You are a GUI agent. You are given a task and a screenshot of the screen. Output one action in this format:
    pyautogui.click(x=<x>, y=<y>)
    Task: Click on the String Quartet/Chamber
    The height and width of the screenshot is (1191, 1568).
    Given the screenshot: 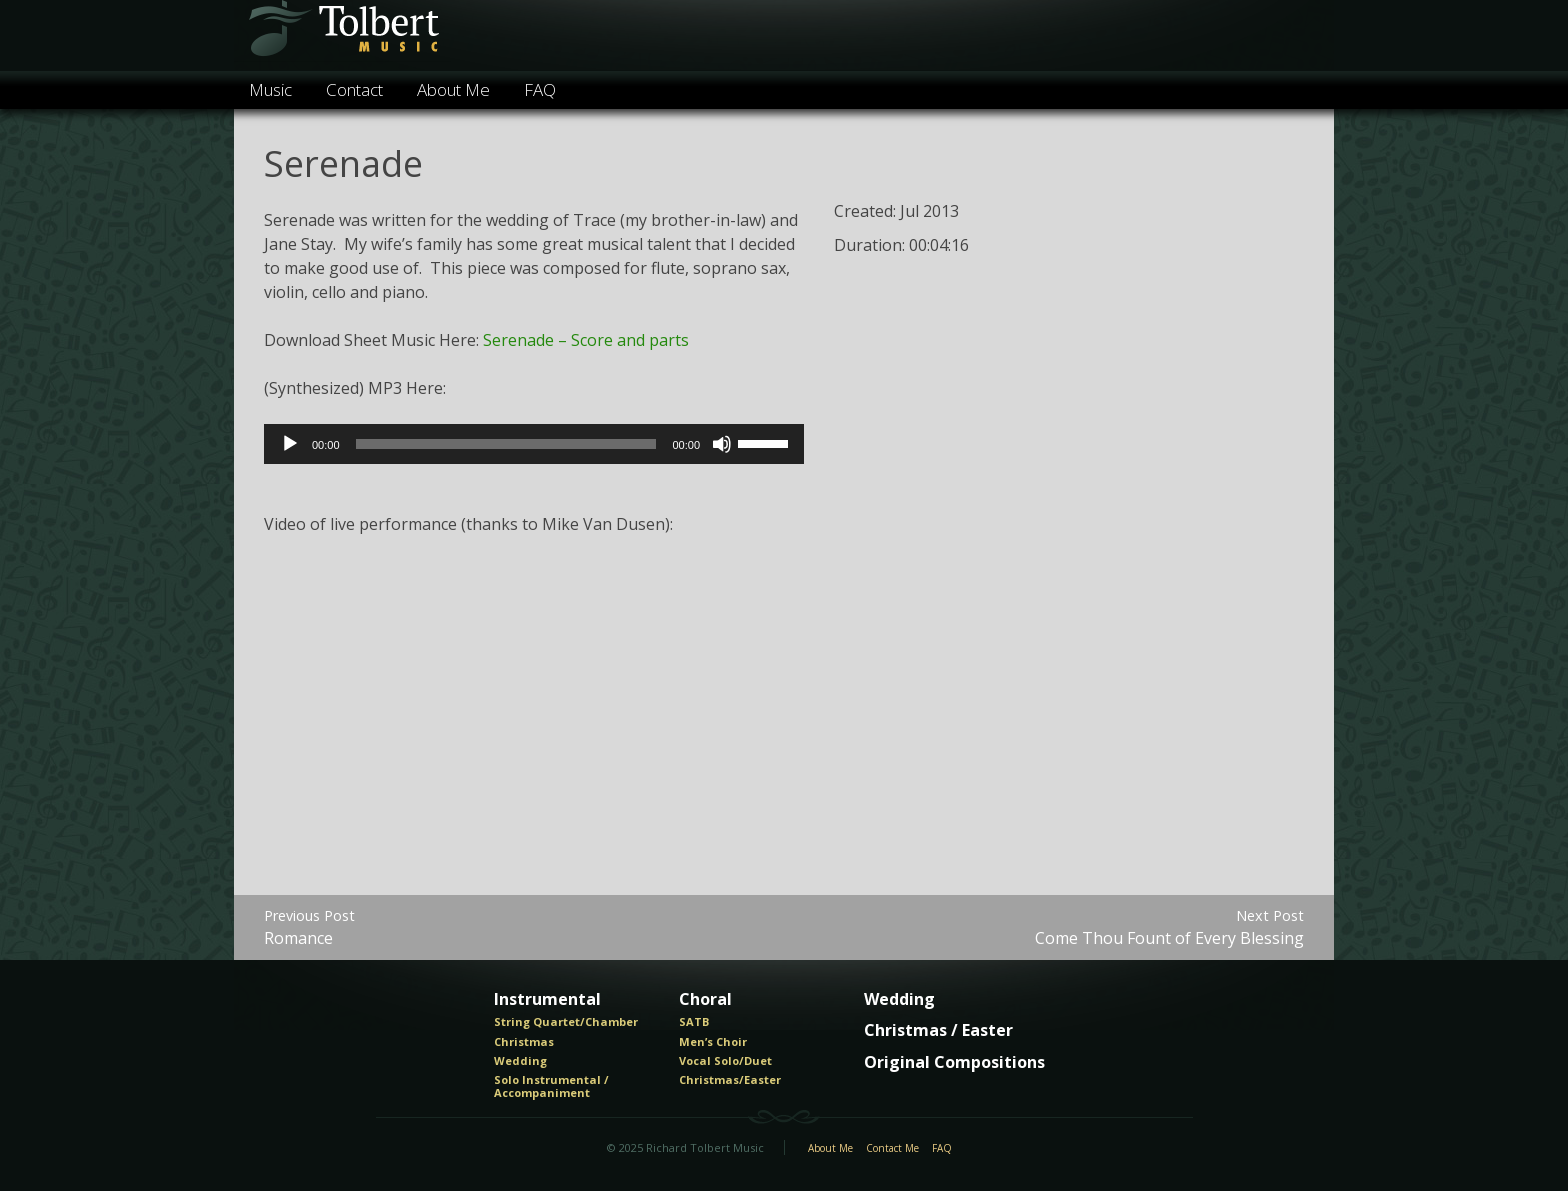 What is the action you would take?
    pyautogui.click(x=566, y=1022)
    